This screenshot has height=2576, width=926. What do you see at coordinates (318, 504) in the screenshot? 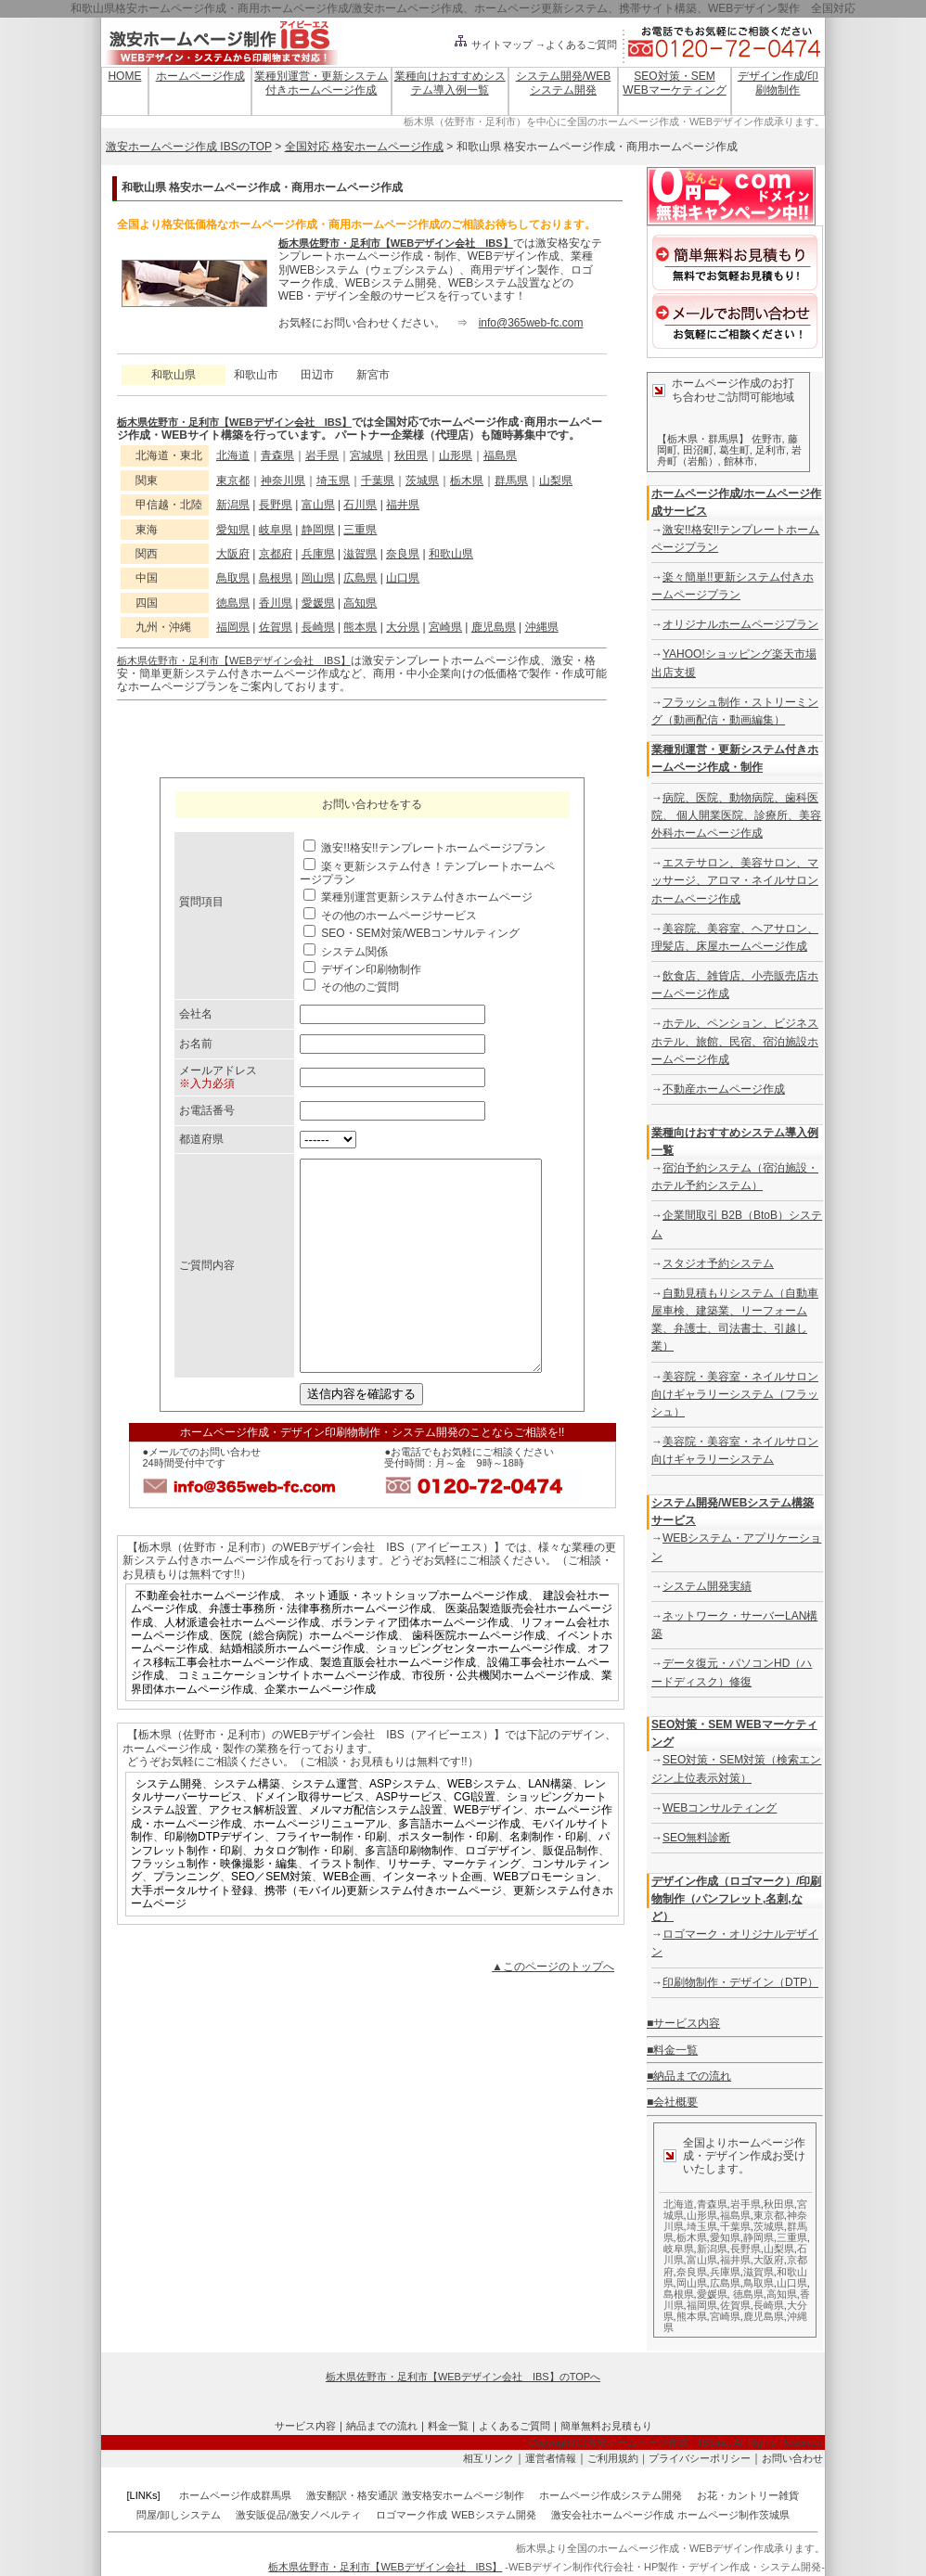
I see `富山県` at bounding box center [318, 504].